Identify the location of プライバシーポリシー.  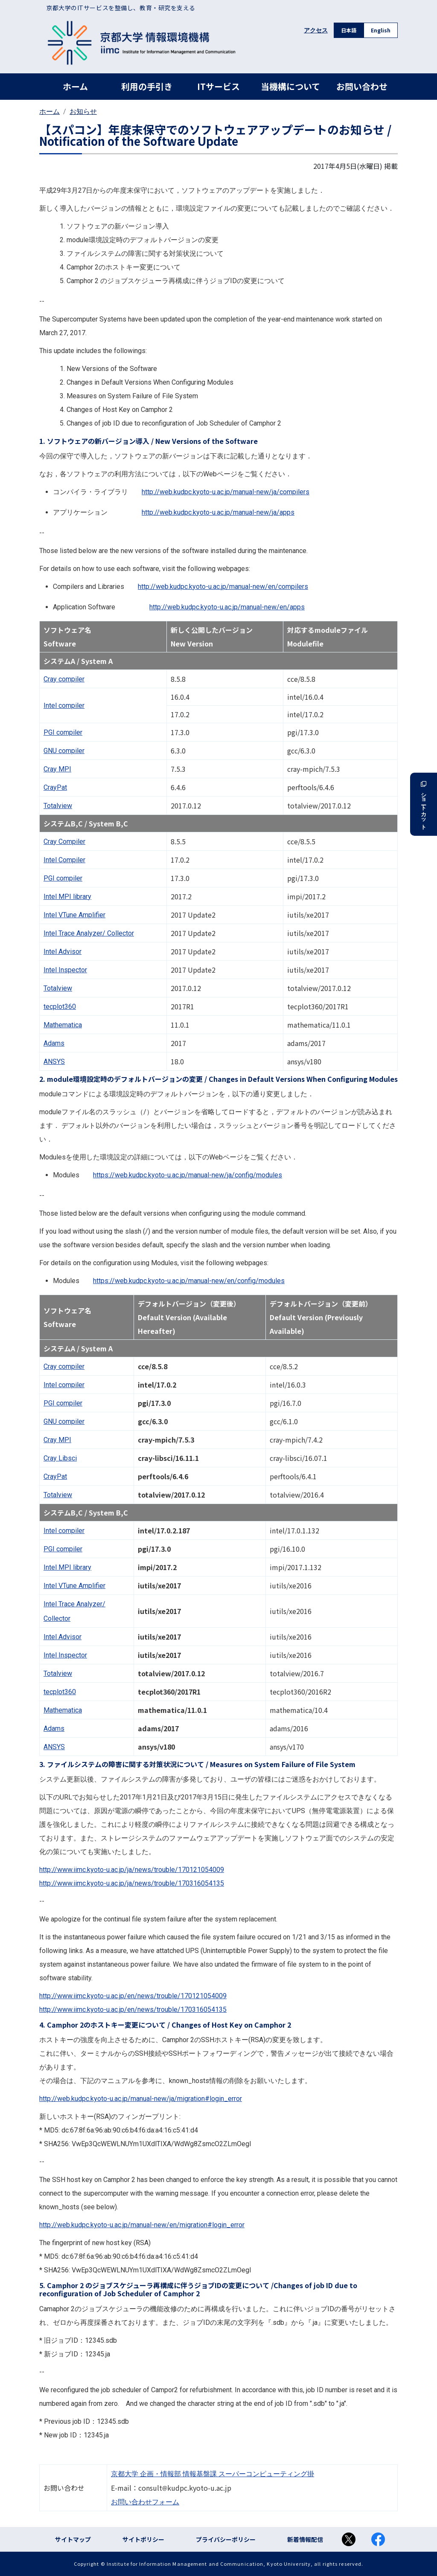
(226, 2539).